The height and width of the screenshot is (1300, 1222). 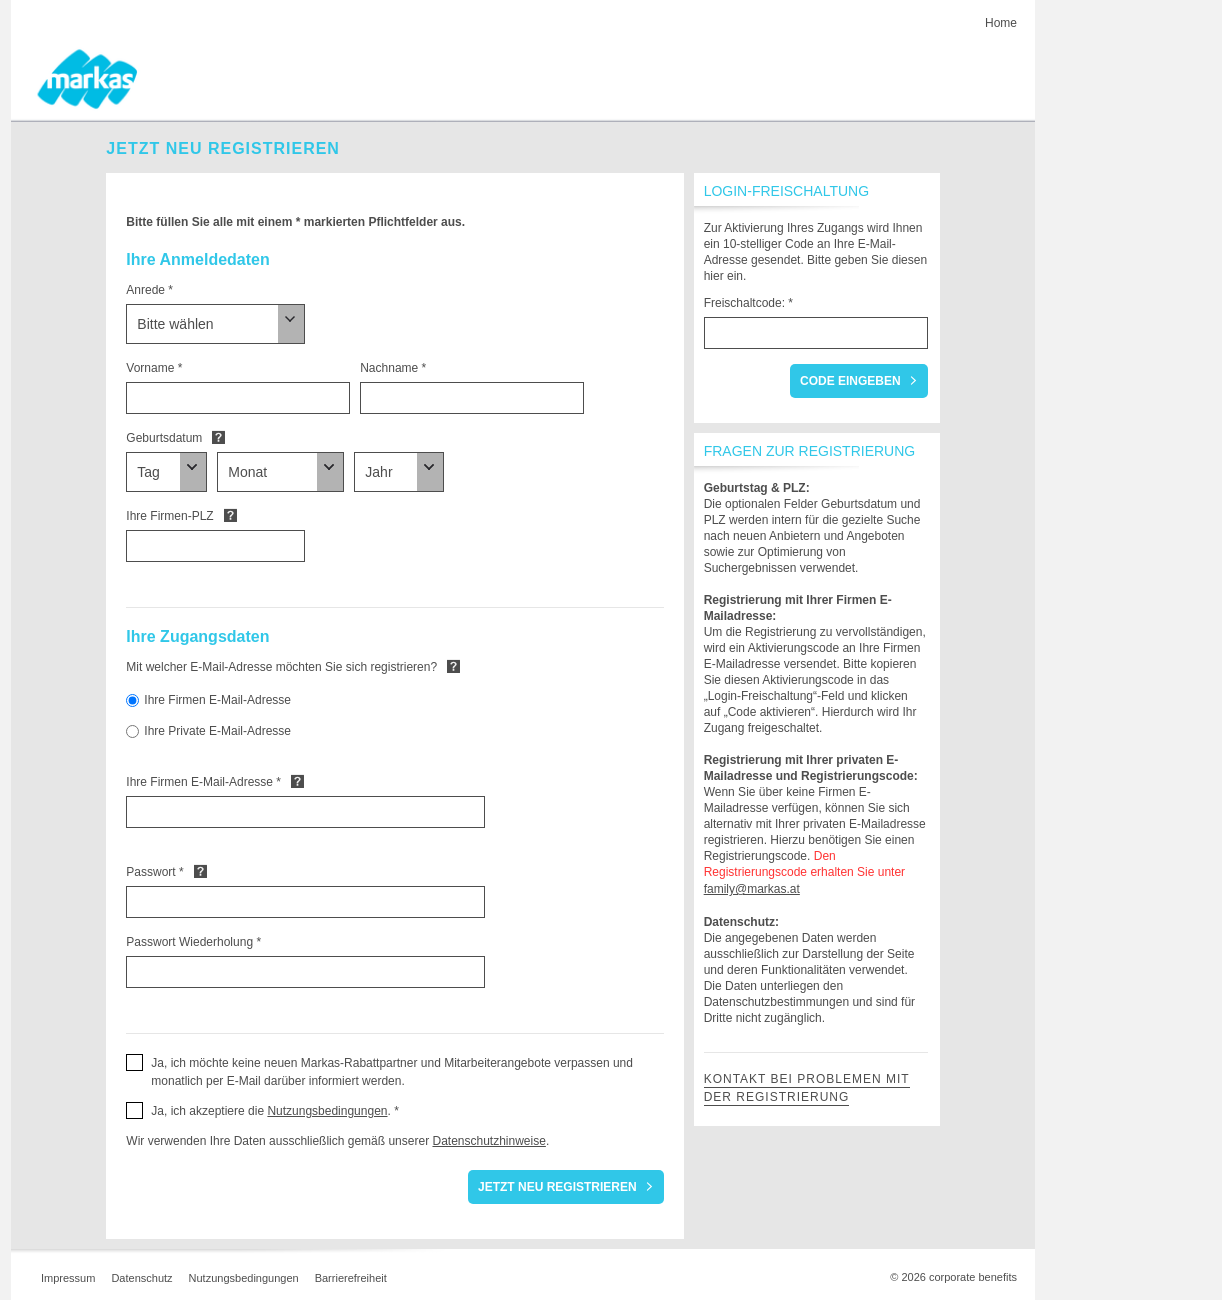 I want to click on Ja, ich akzeptiere die . * [button], so click(x=275, y=1111).